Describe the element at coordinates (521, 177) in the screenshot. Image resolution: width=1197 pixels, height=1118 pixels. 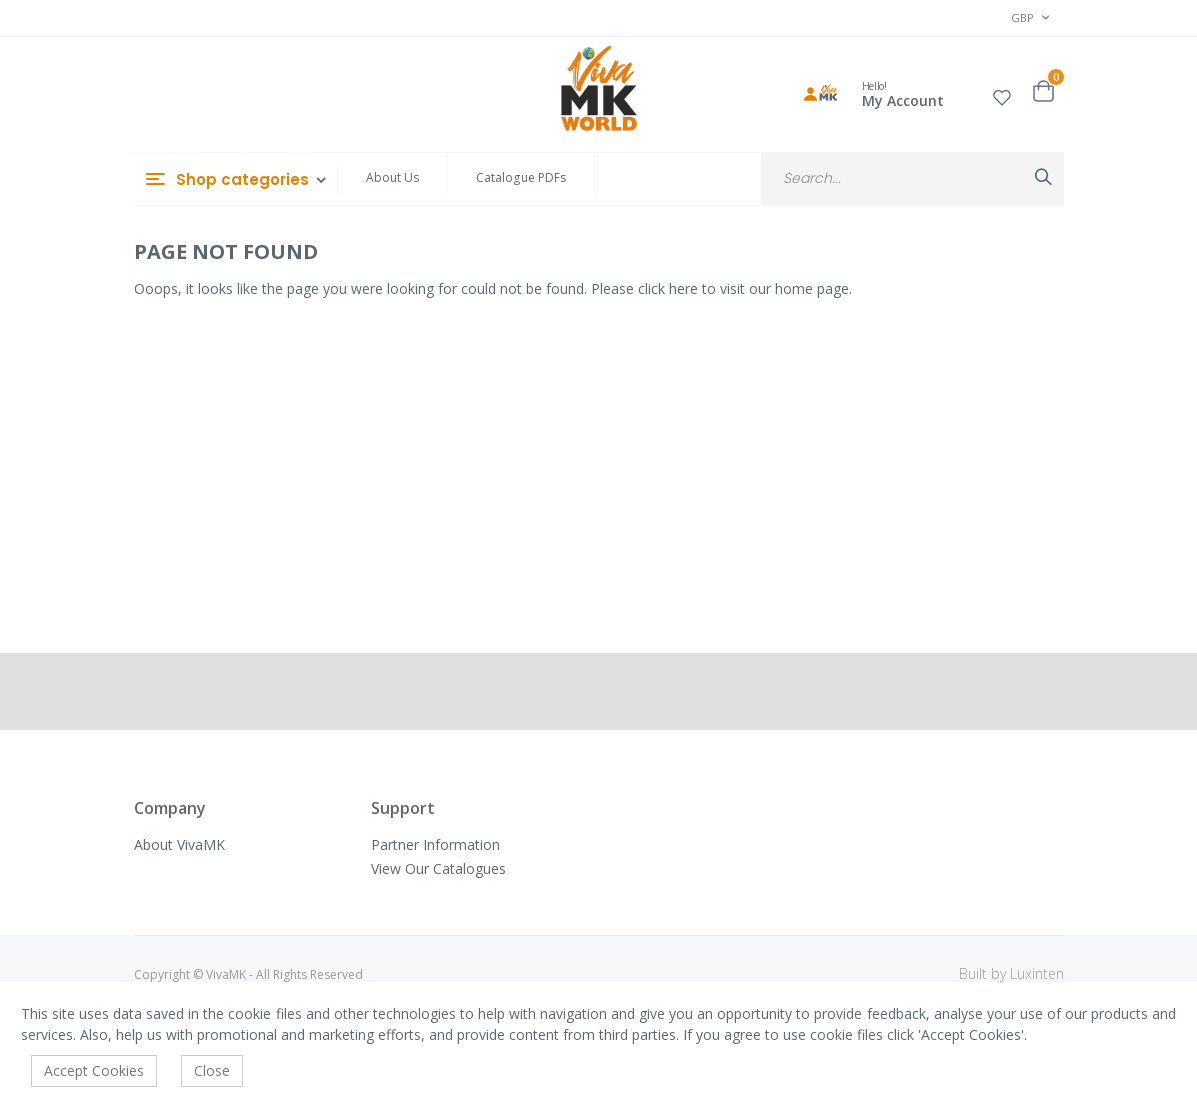
I see `Catalogue PDFs` at that location.